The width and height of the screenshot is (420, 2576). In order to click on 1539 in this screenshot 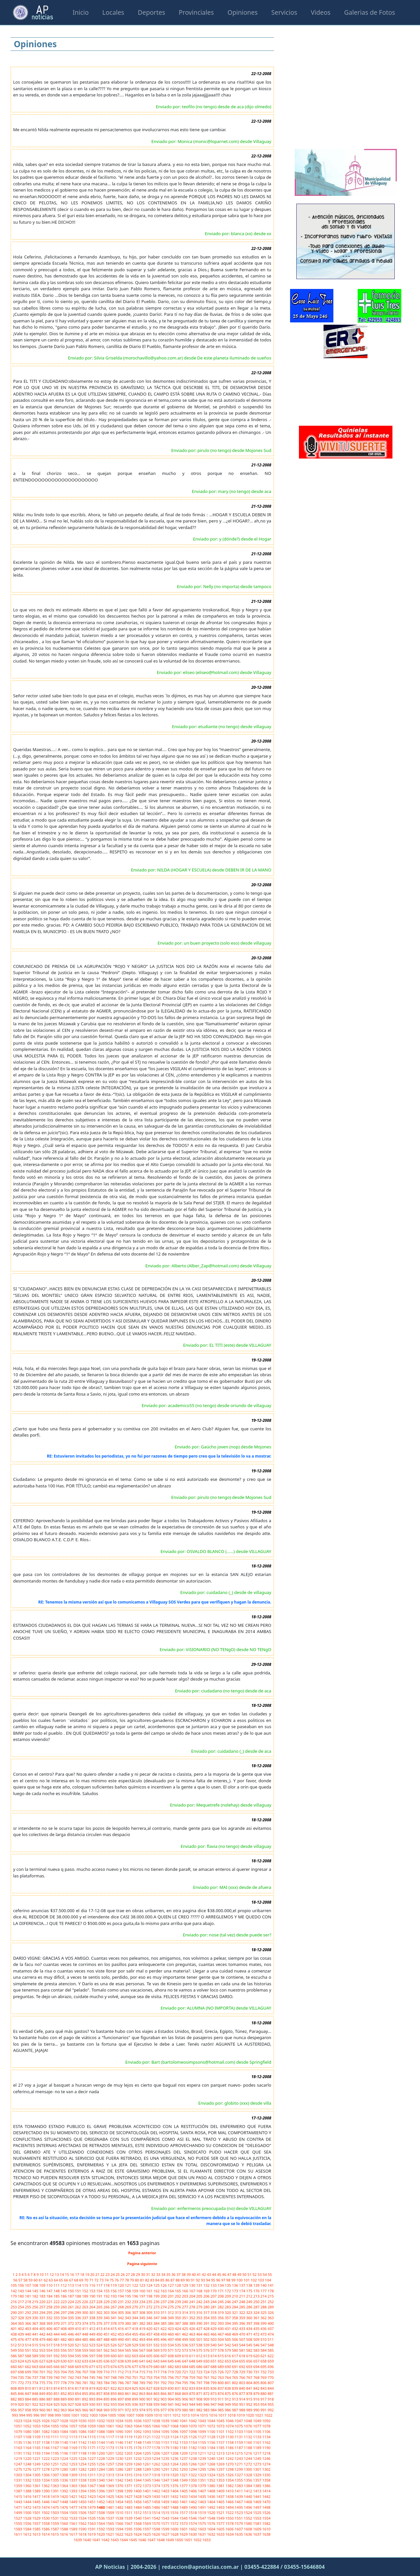, I will do `click(129, 2518)`.